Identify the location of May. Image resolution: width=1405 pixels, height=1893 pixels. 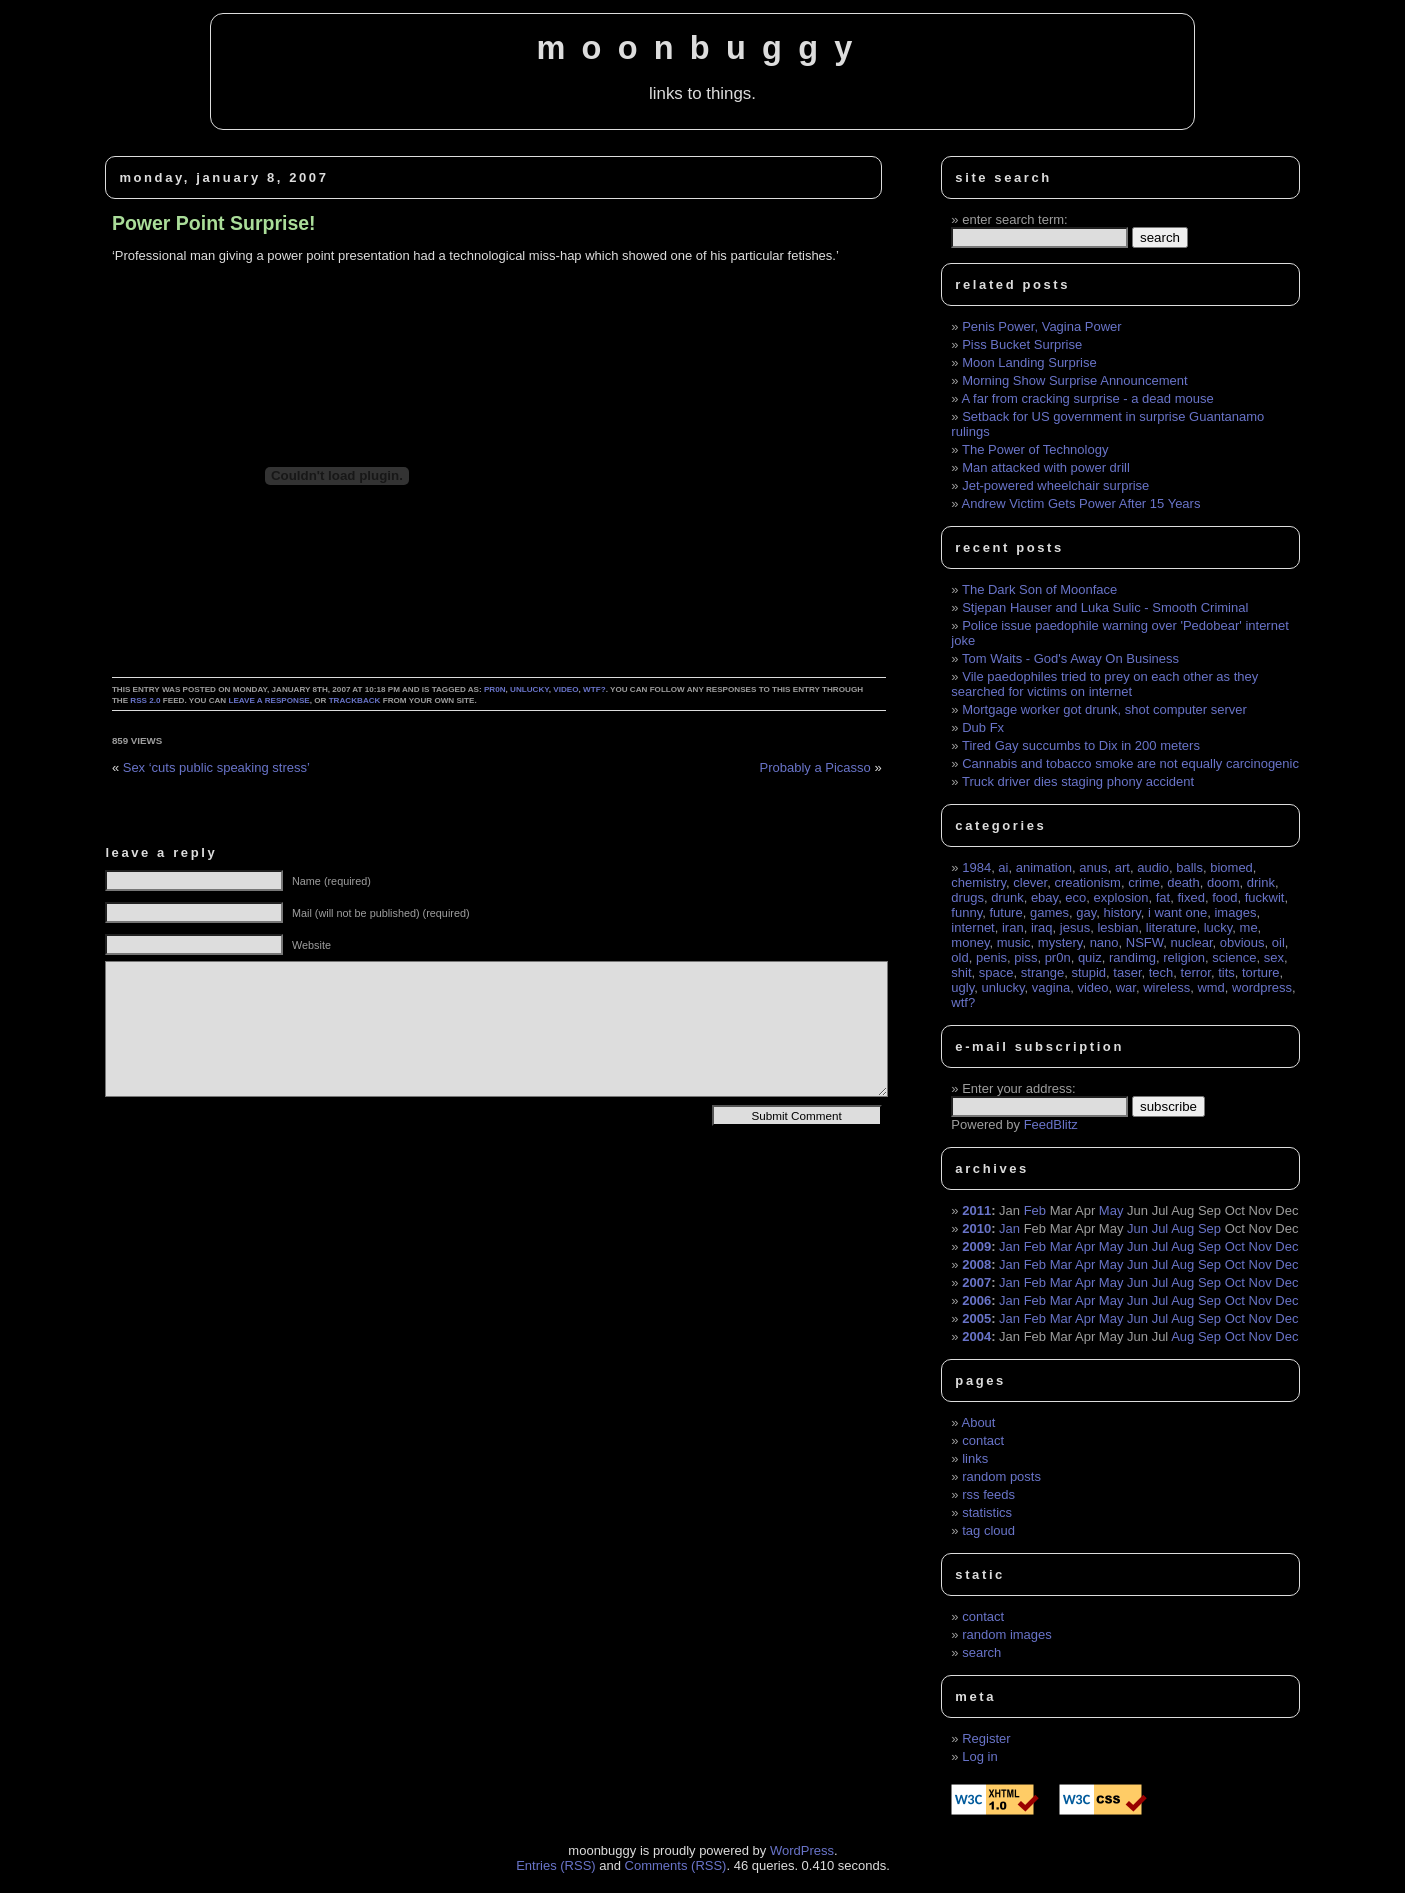
(1111, 1210).